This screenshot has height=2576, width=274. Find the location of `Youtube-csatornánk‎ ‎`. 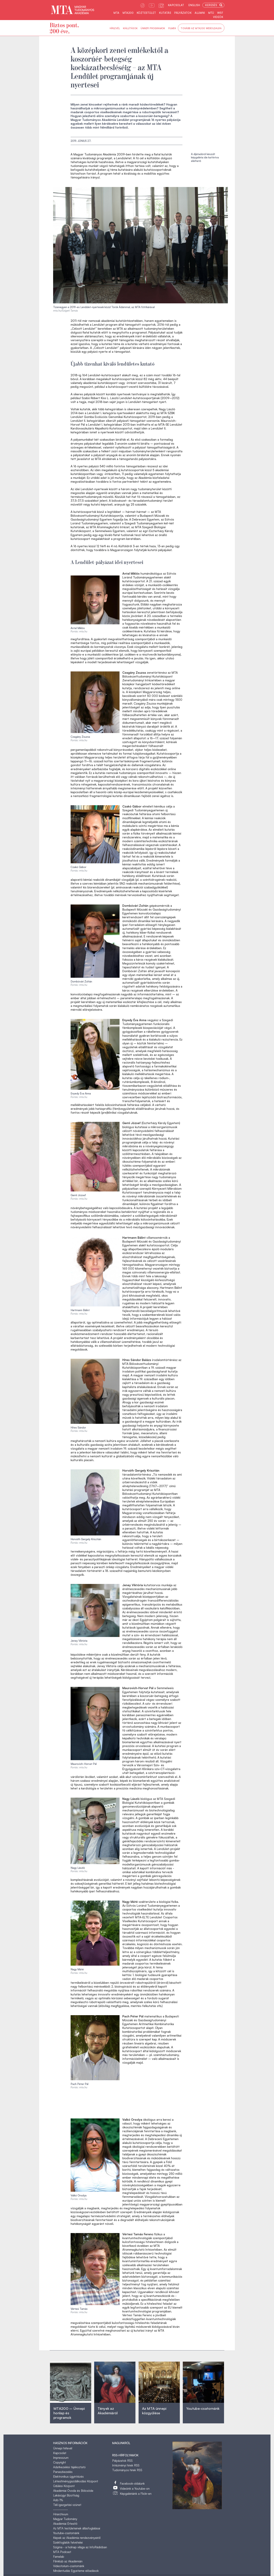

Youtube-csatornánk‎ ‎ is located at coordinates (202, 2408).